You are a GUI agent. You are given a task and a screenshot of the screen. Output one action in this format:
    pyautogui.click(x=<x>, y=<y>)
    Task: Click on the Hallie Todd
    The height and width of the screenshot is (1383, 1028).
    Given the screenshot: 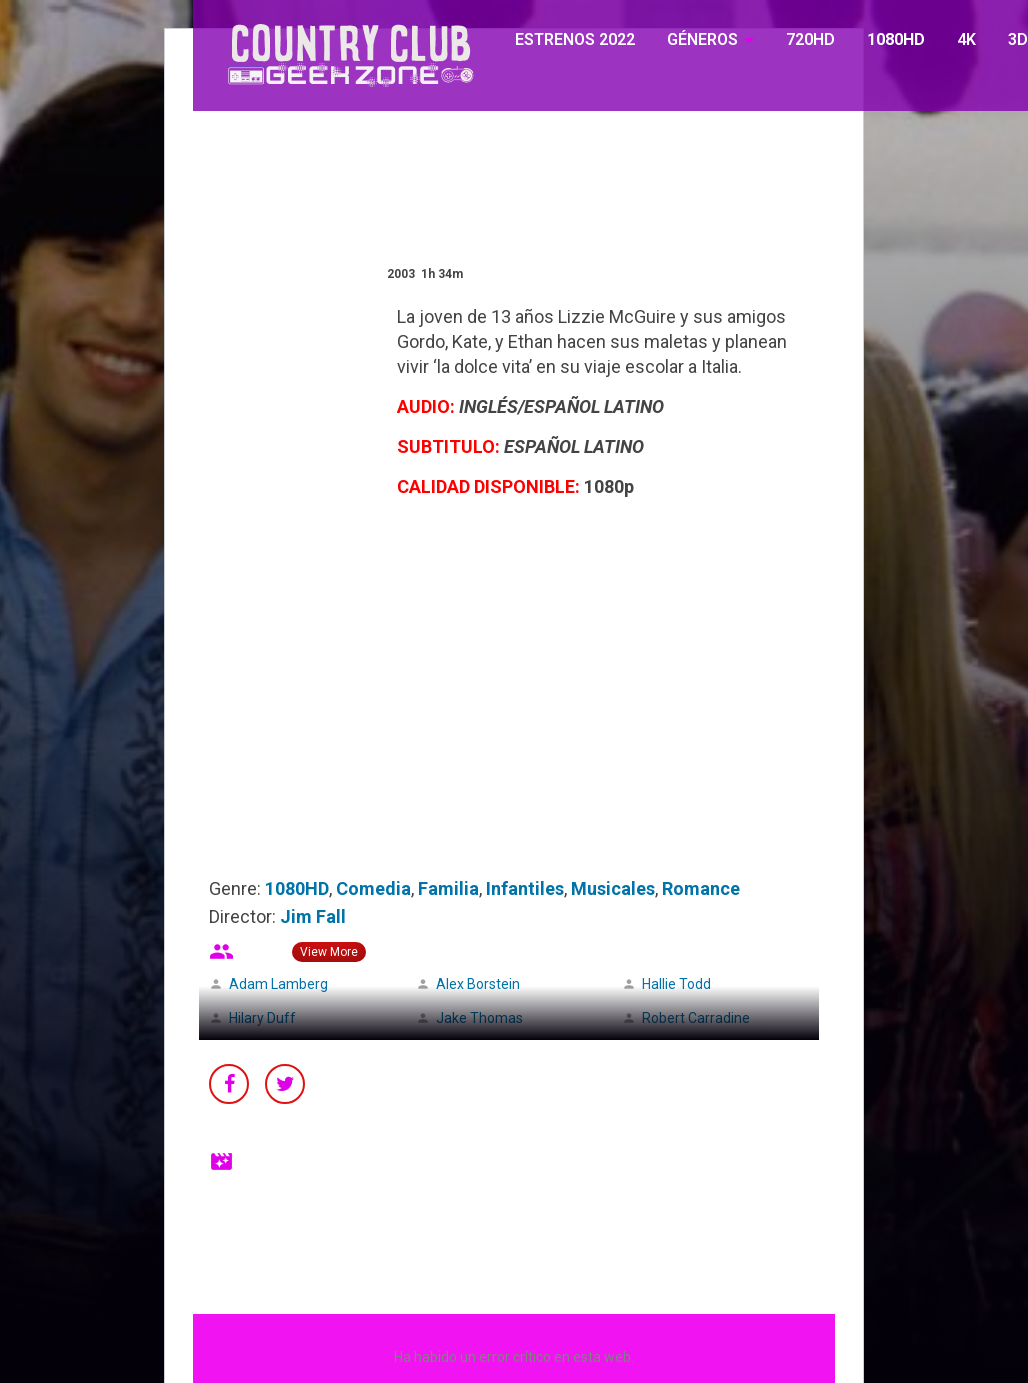 What is the action you would take?
    pyautogui.click(x=676, y=984)
    